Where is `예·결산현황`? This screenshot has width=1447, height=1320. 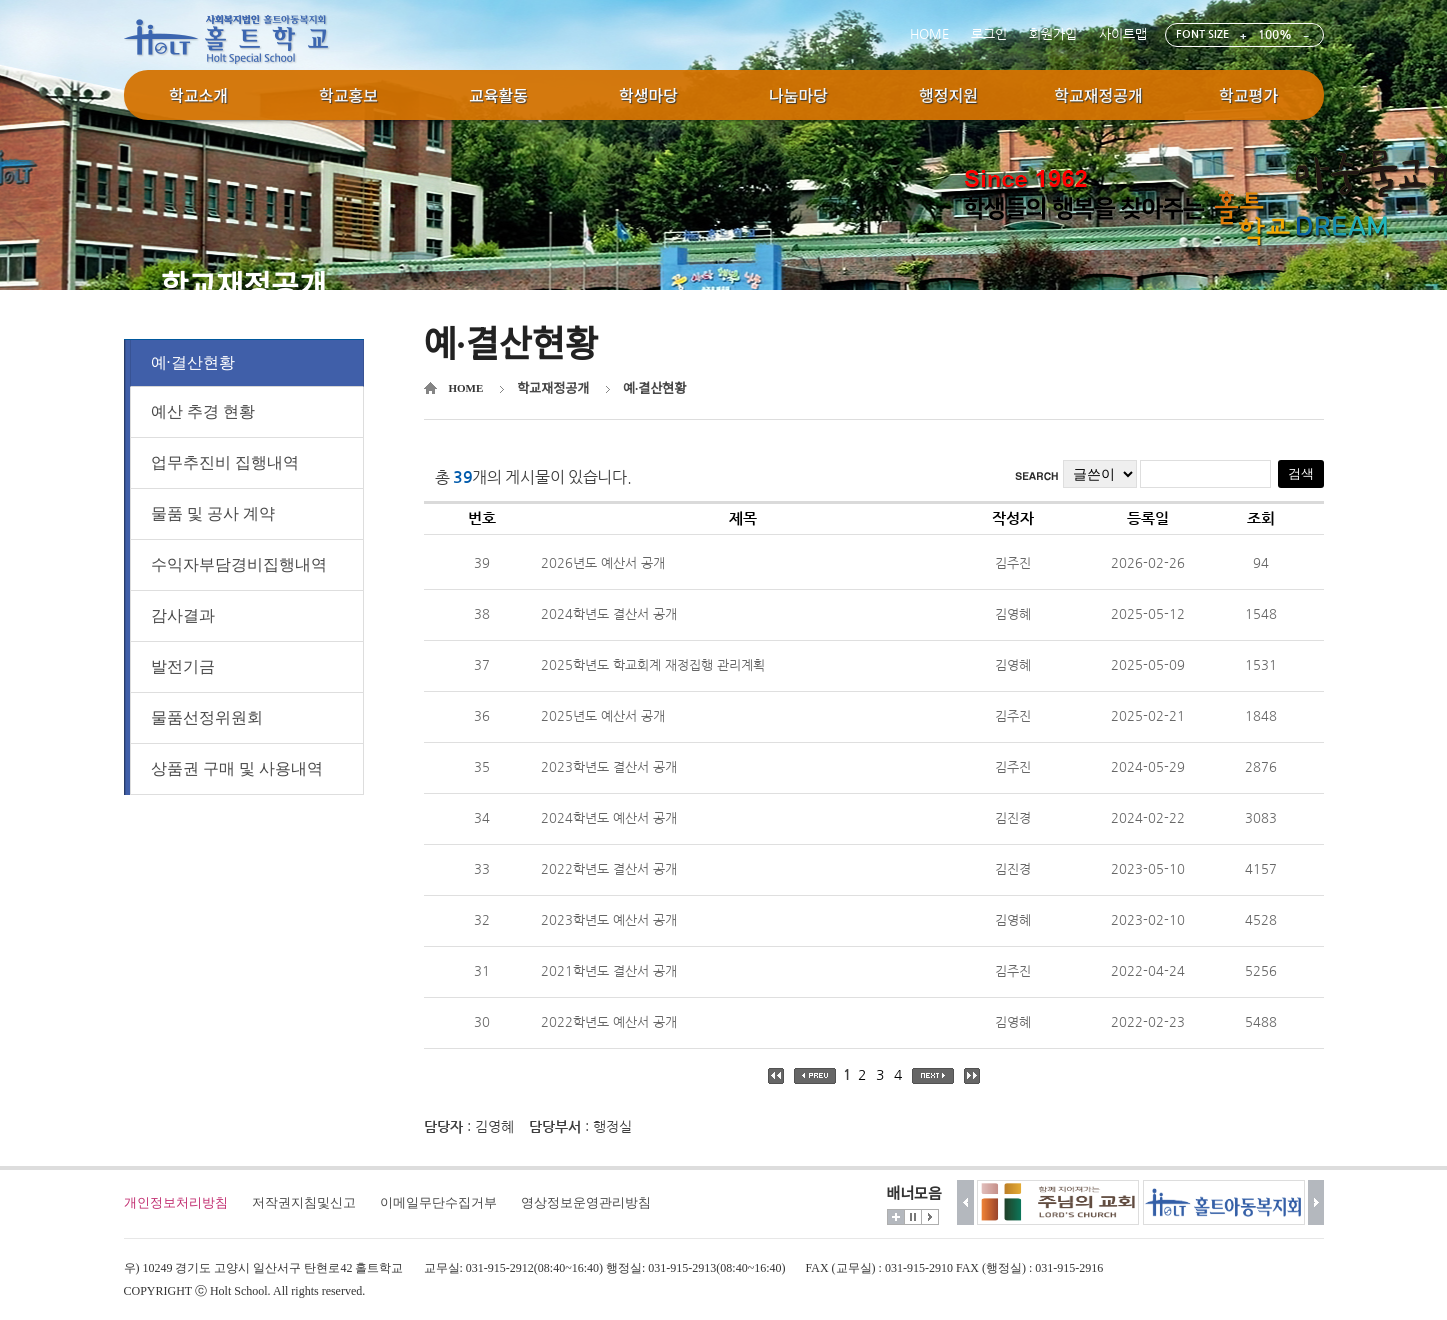 예·결산현황 is located at coordinates (193, 364).